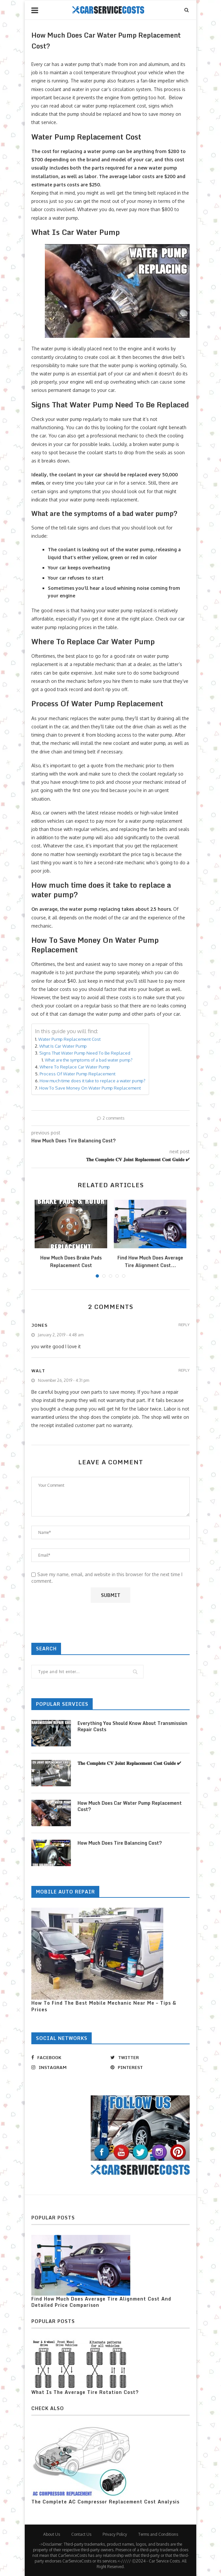  Describe the element at coordinates (81, 2534) in the screenshot. I see `Contact Us` at that location.